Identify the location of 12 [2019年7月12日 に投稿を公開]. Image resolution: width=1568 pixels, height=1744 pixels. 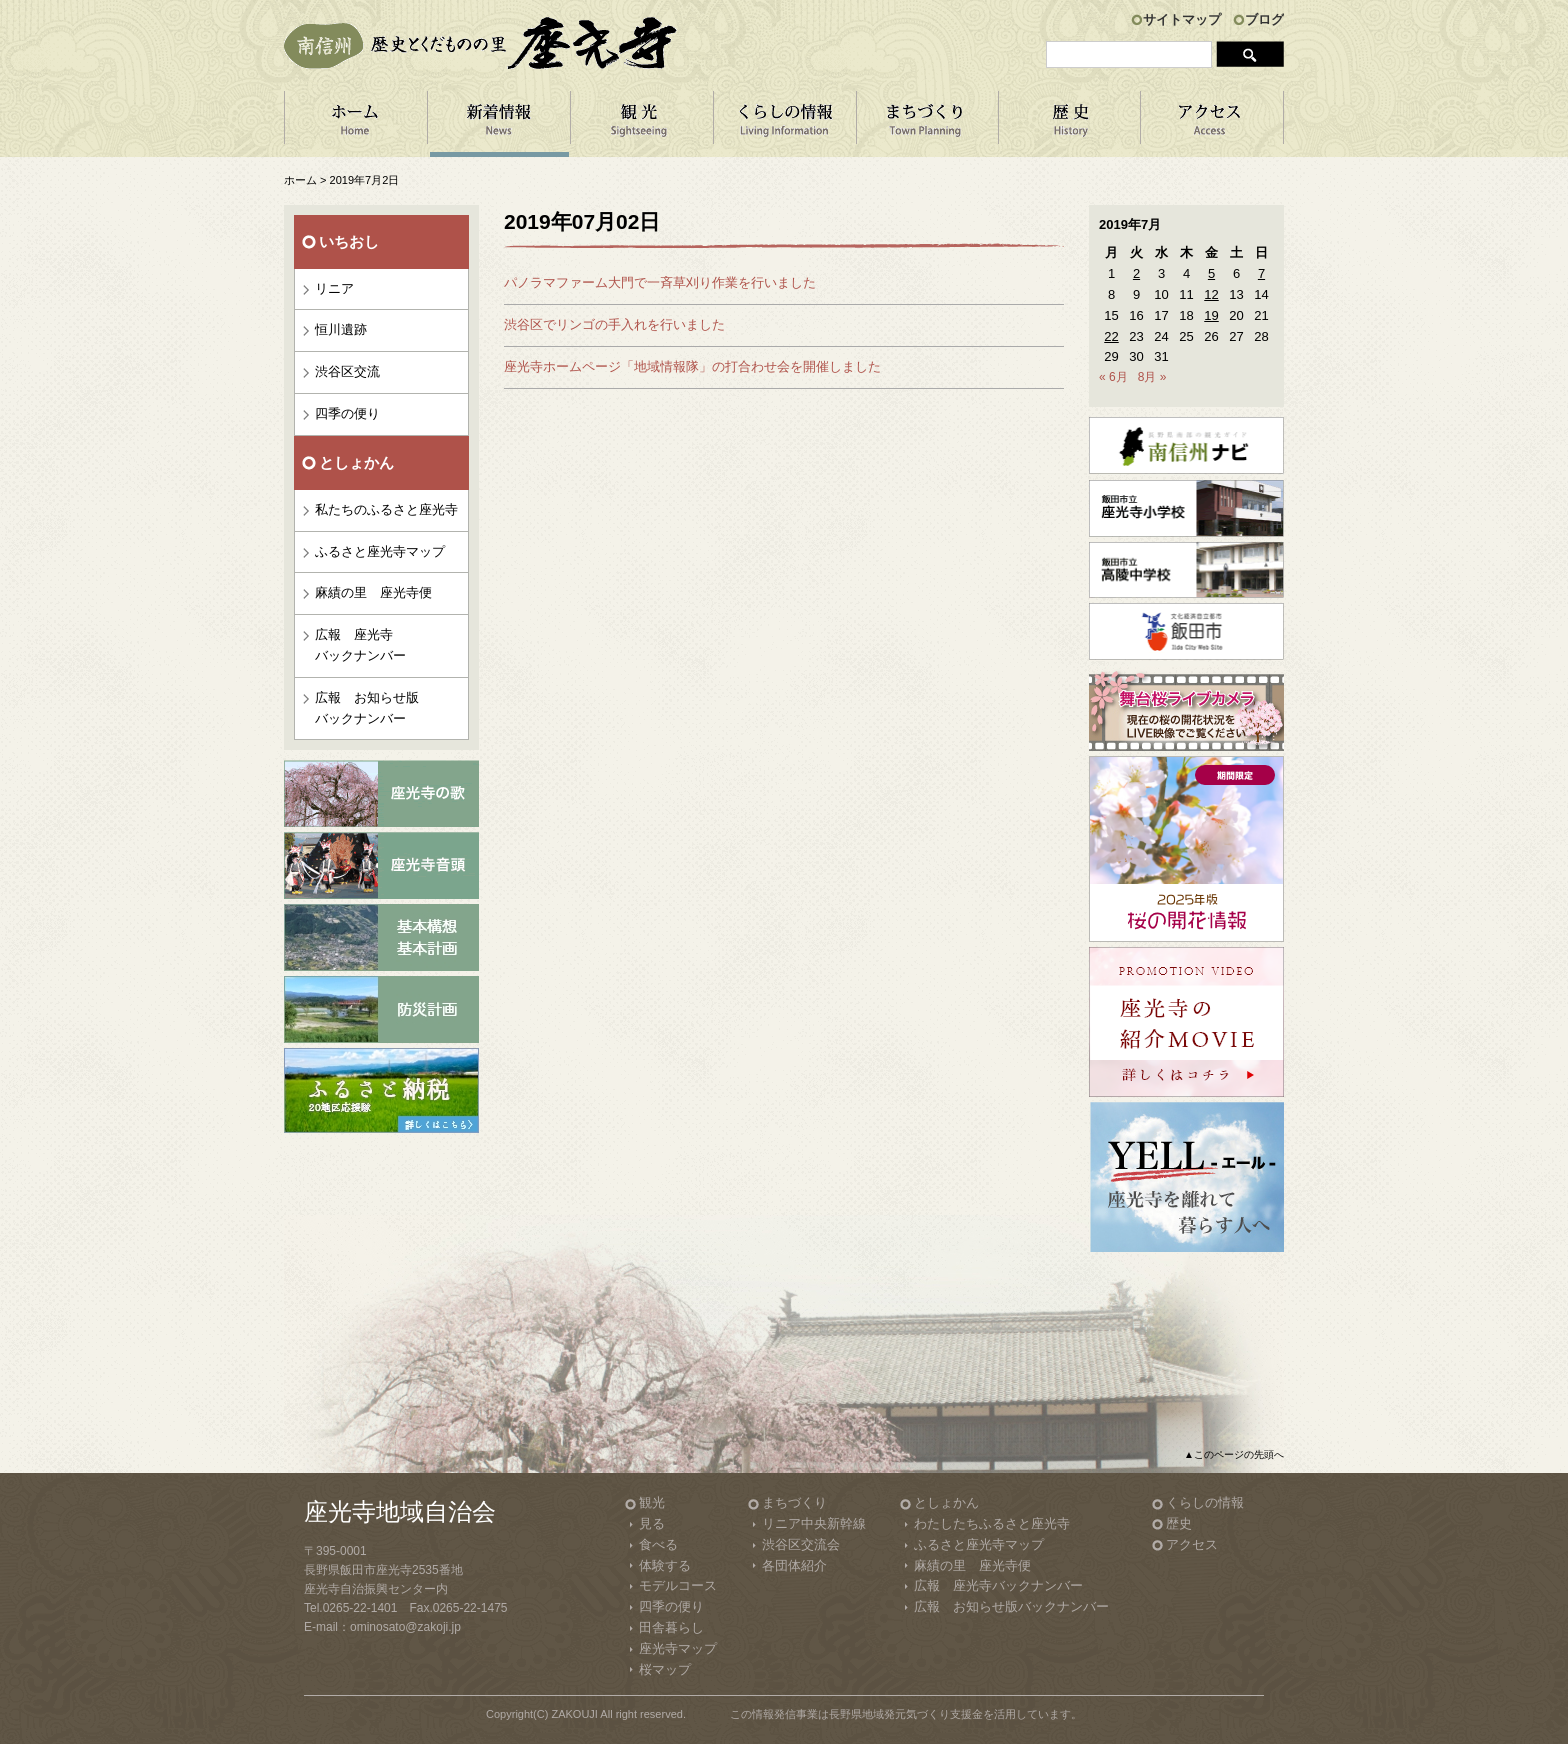
(1211, 294).